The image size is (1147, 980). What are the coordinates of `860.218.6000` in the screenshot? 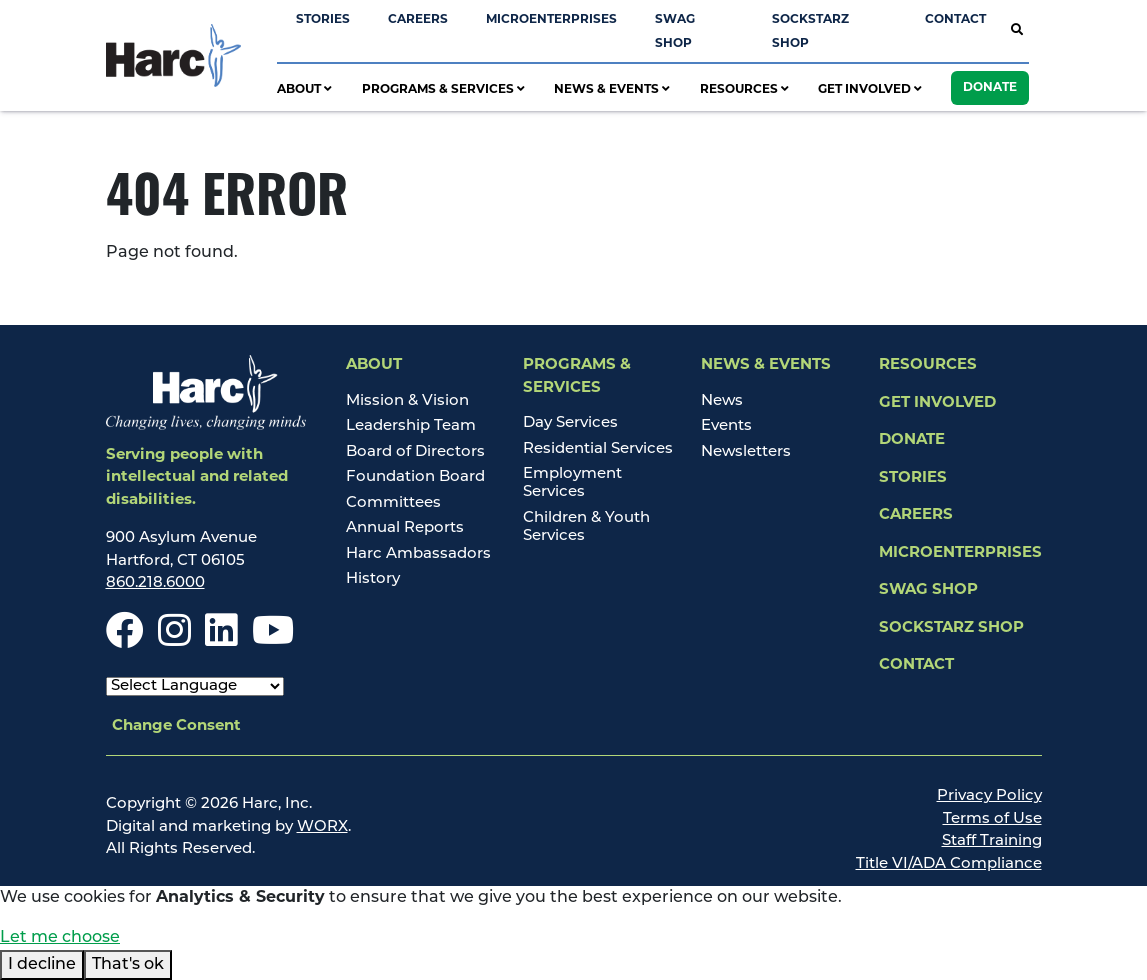 It's located at (155, 583).